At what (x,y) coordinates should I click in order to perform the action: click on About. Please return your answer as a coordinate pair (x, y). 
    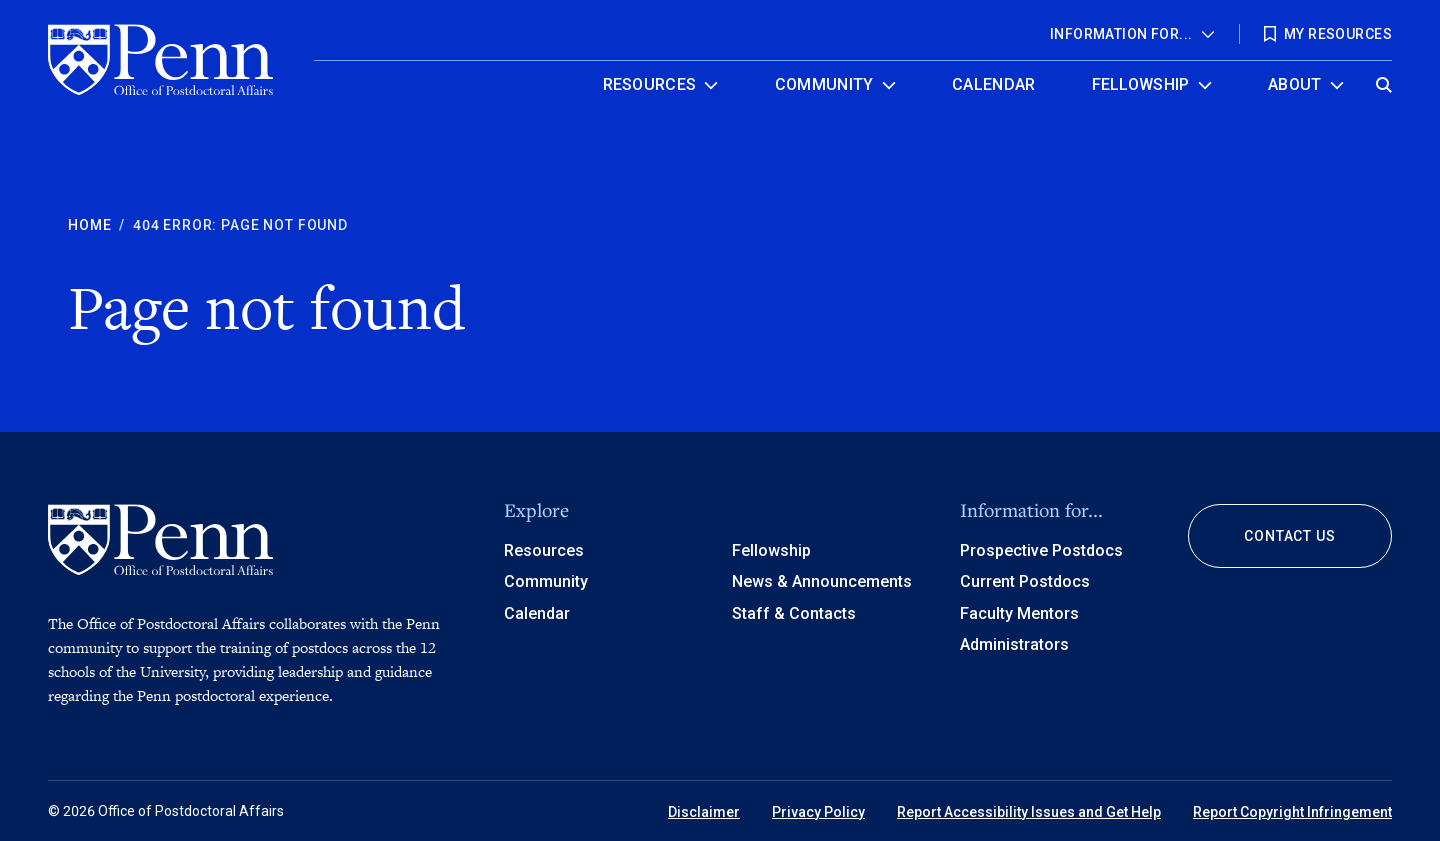
    Looking at the image, I should click on (1295, 84).